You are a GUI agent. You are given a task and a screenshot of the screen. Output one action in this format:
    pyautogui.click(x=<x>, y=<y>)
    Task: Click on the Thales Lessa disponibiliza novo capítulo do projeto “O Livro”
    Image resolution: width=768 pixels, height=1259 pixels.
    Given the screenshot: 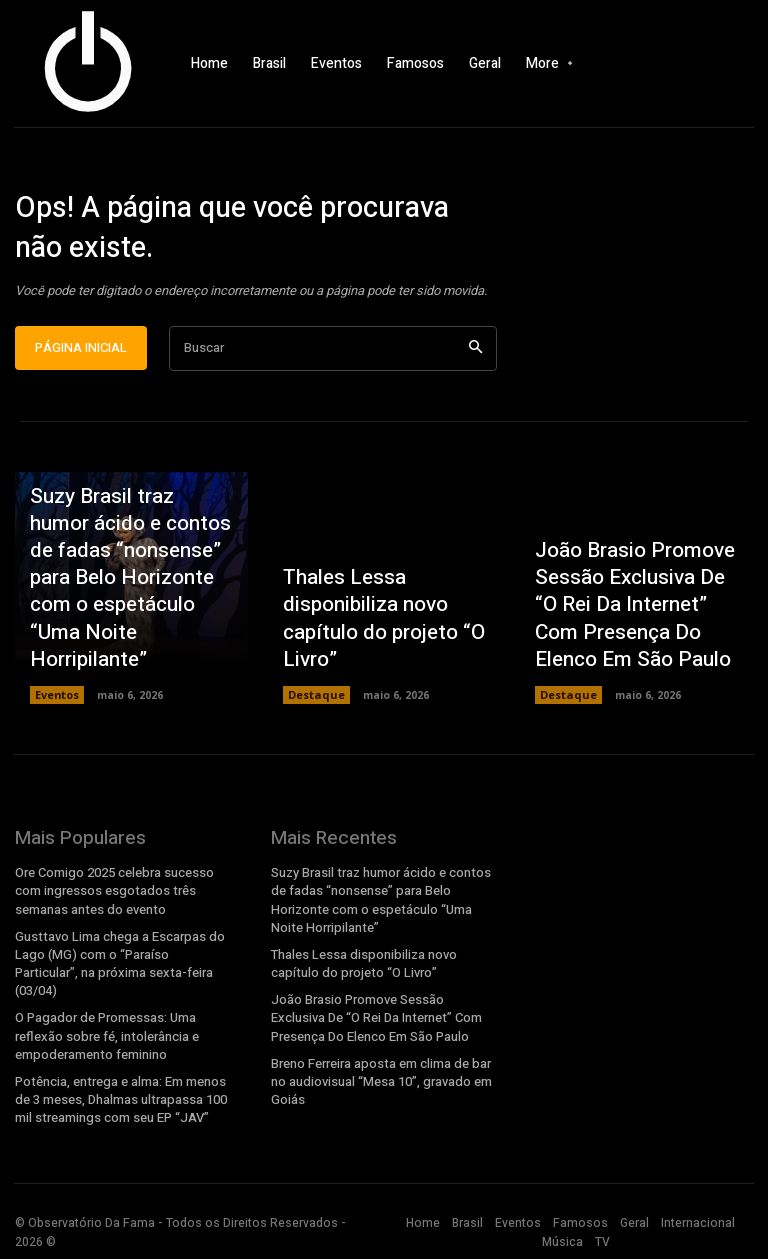 What is the action you would take?
    pyautogui.click(x=371, y=637)
    